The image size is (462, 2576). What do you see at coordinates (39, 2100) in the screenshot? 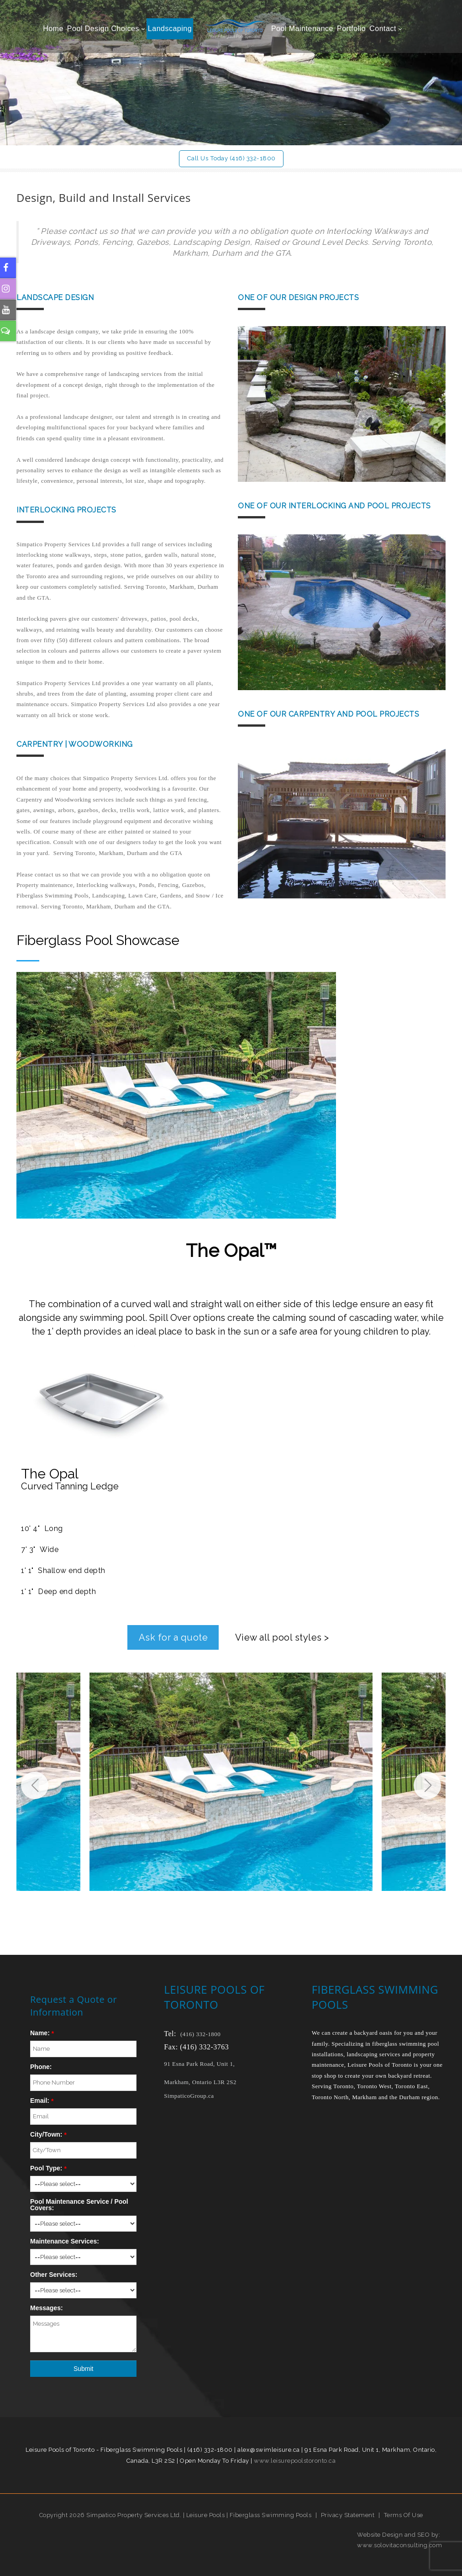
I see `Email:` at bounding box center [39, 2100].